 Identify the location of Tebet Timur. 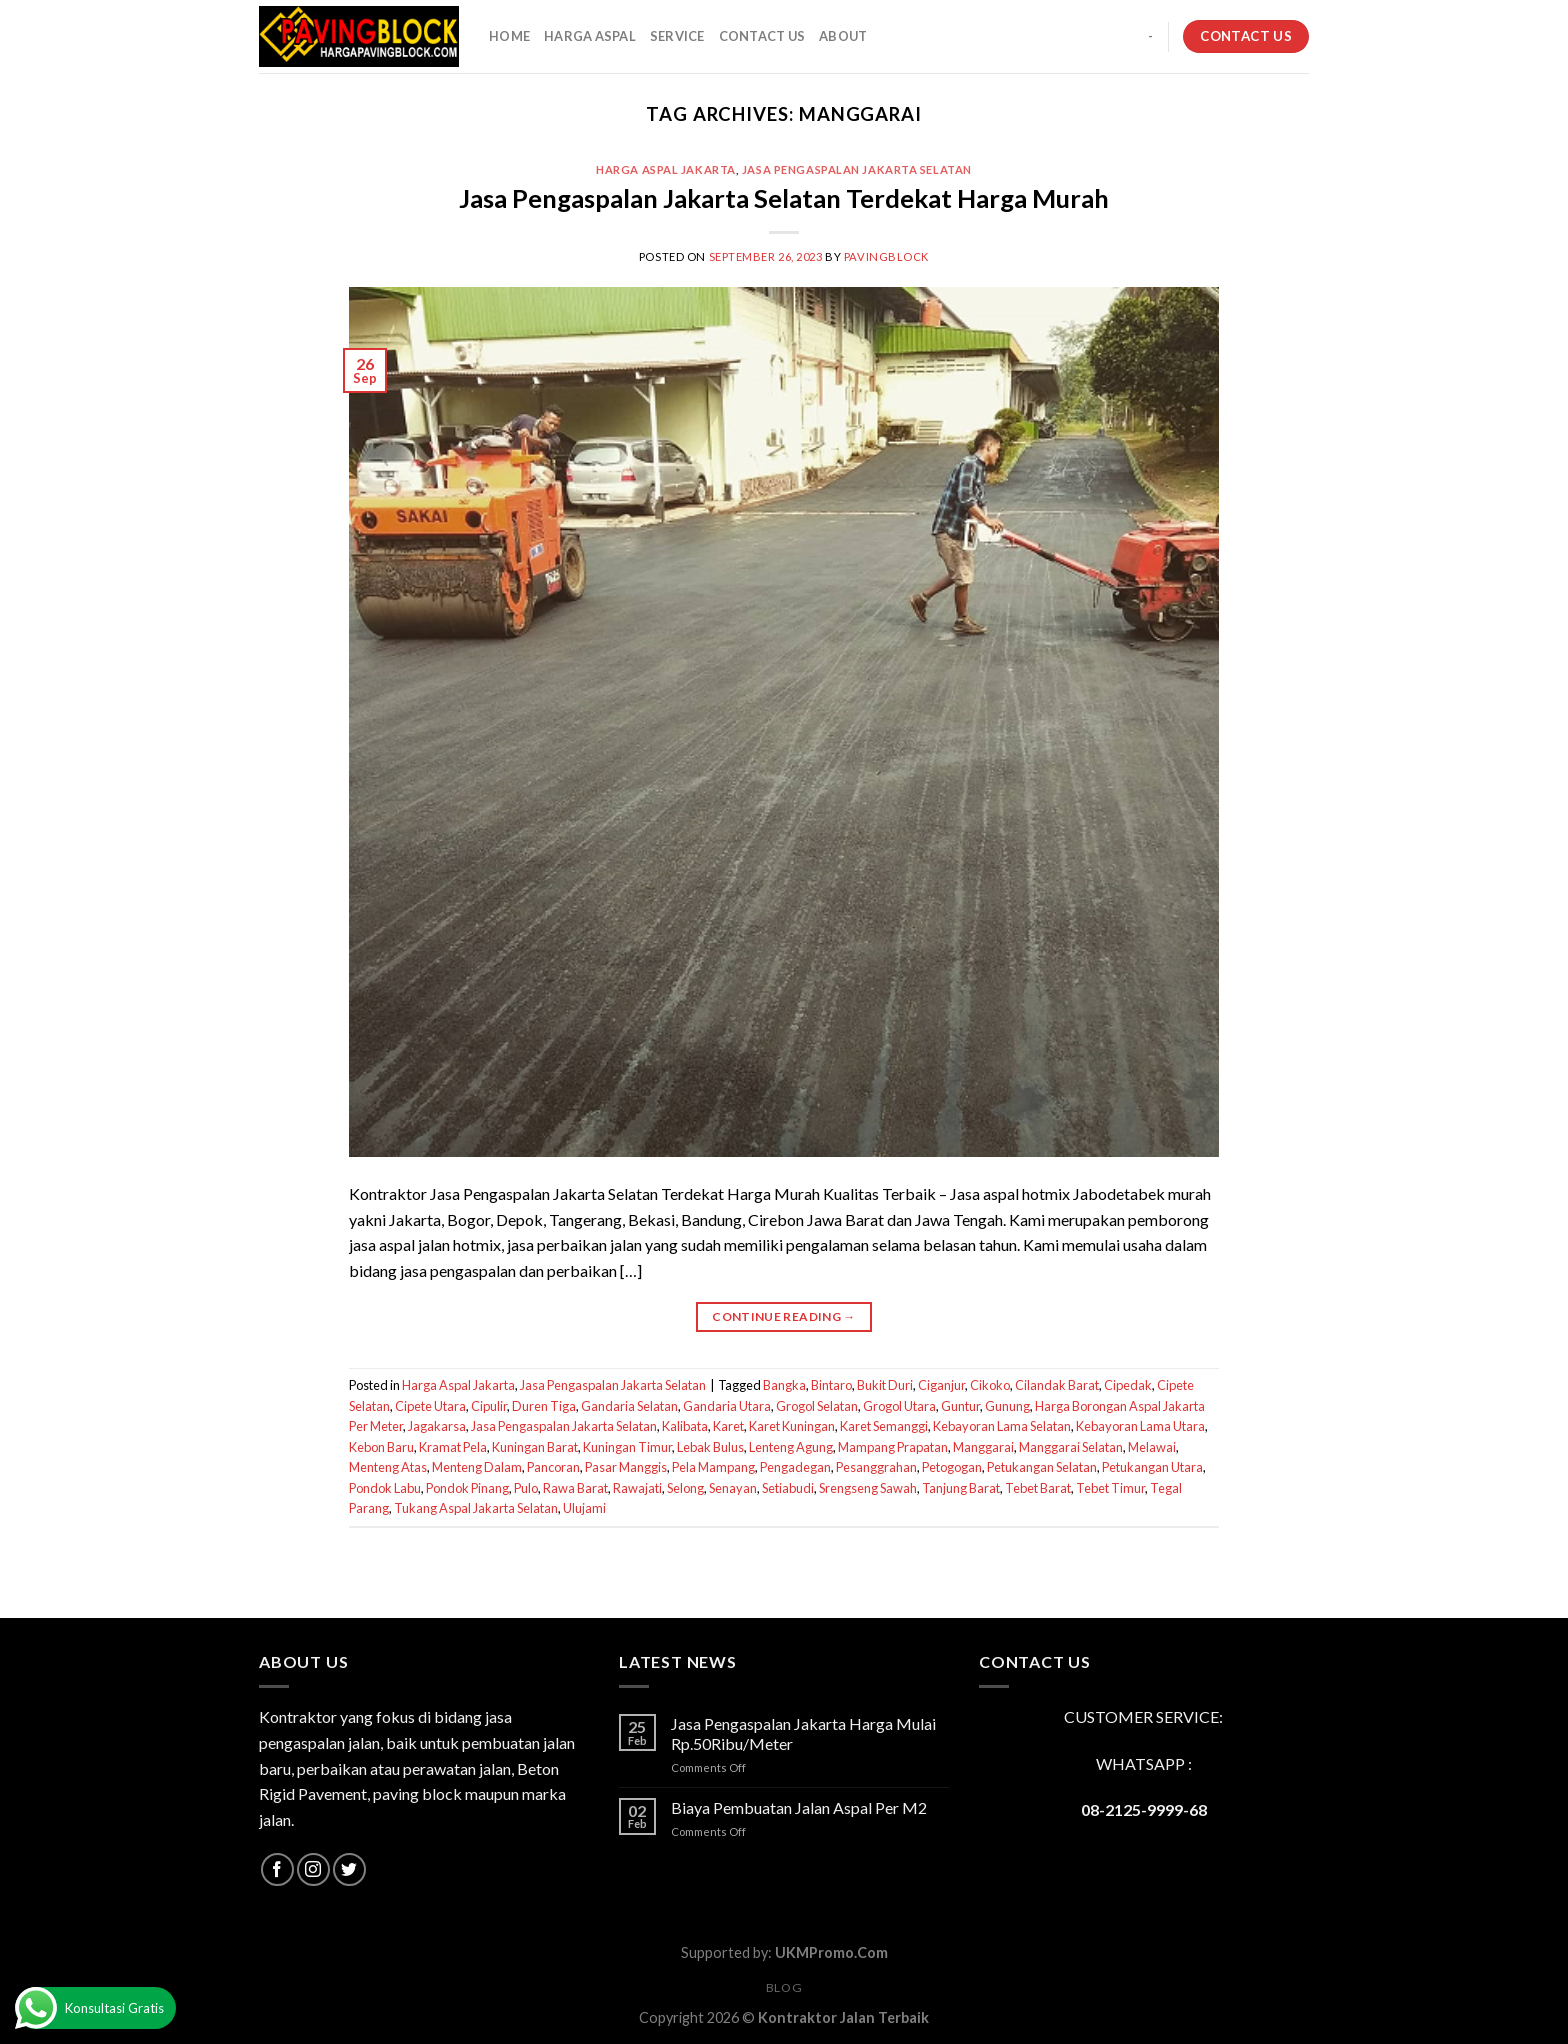
(1110, 1488).